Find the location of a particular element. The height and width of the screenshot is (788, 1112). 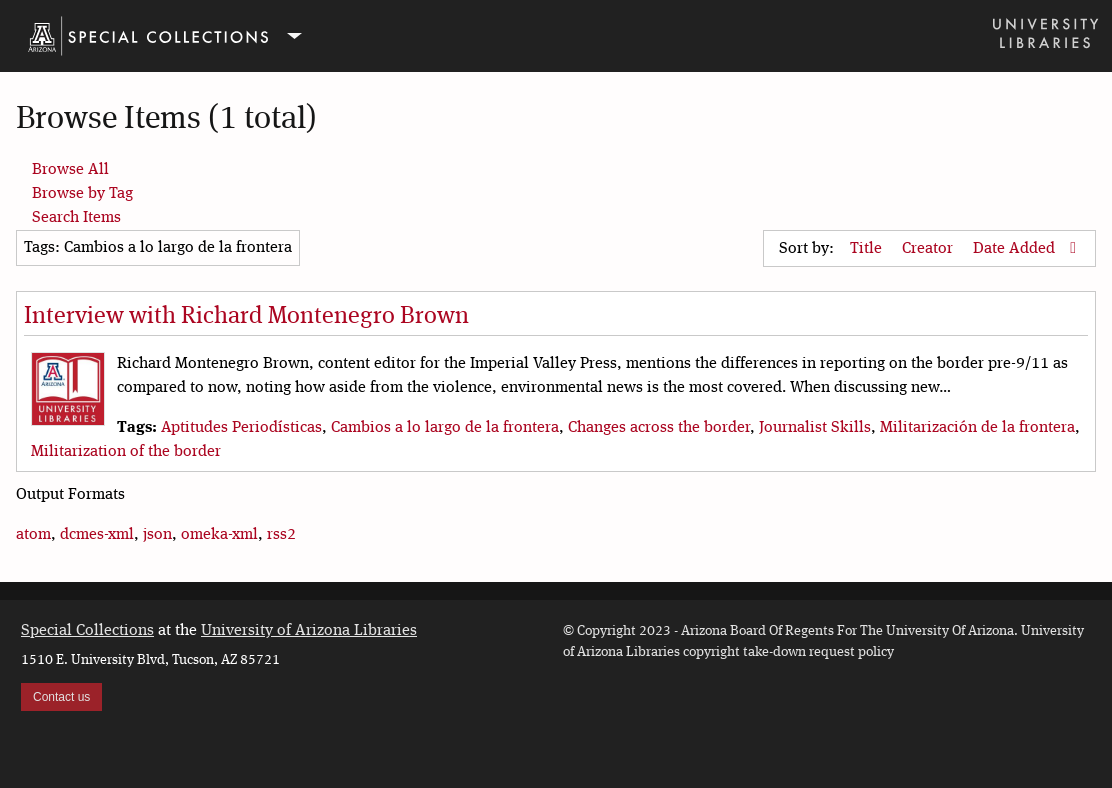

Militarization of the border is located at coordinates (126, 452).